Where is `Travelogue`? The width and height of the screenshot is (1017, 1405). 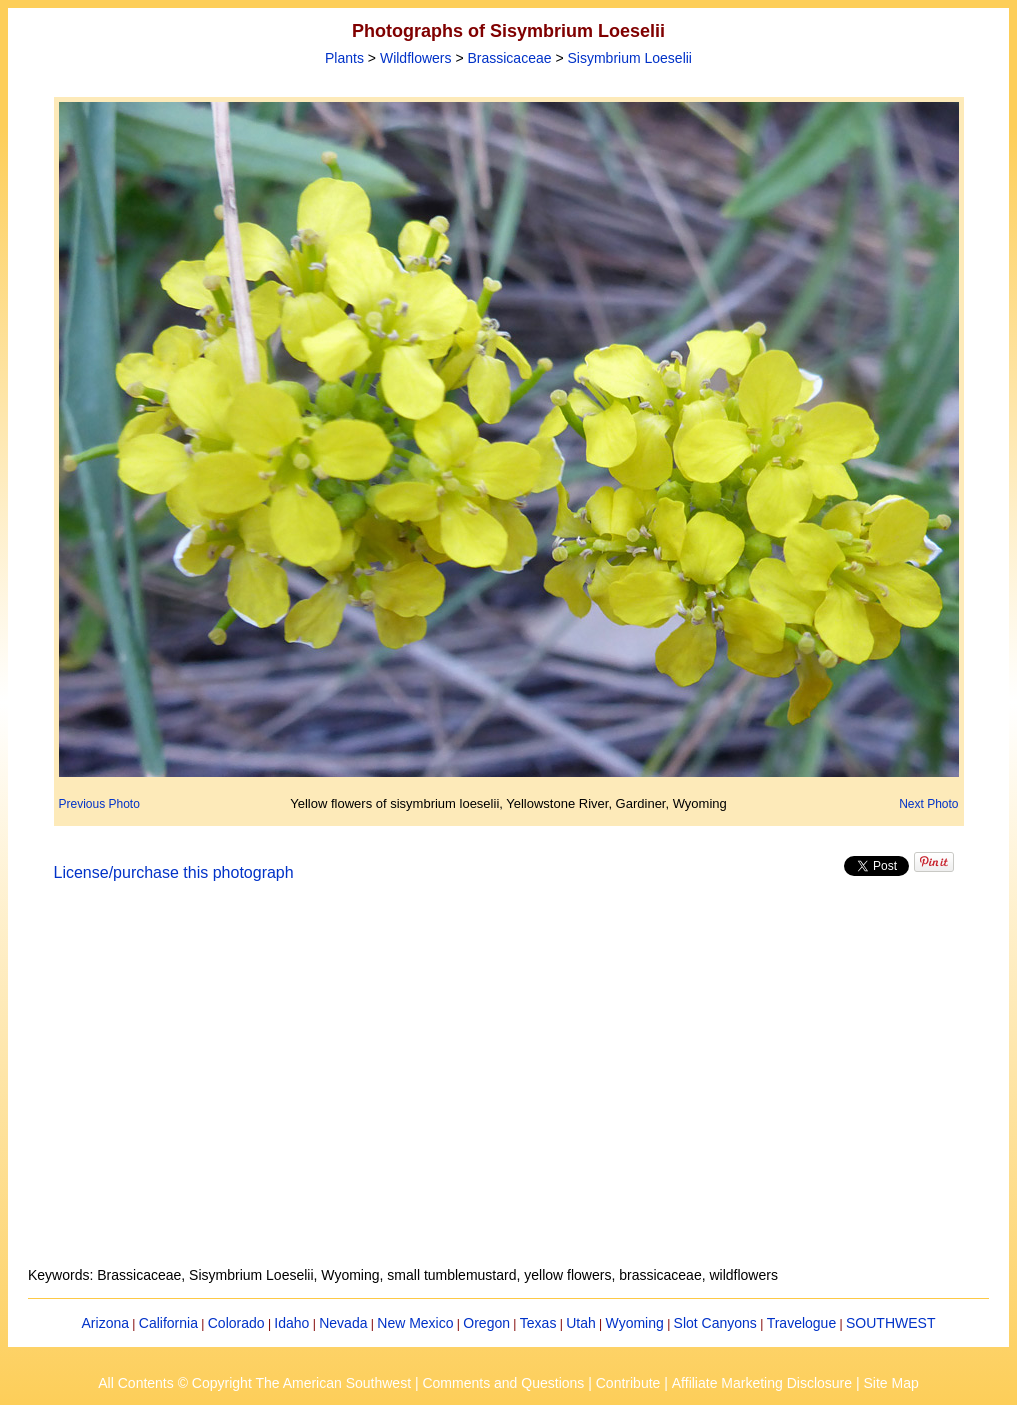 Travelogue is located at coordinates (802, 1323).